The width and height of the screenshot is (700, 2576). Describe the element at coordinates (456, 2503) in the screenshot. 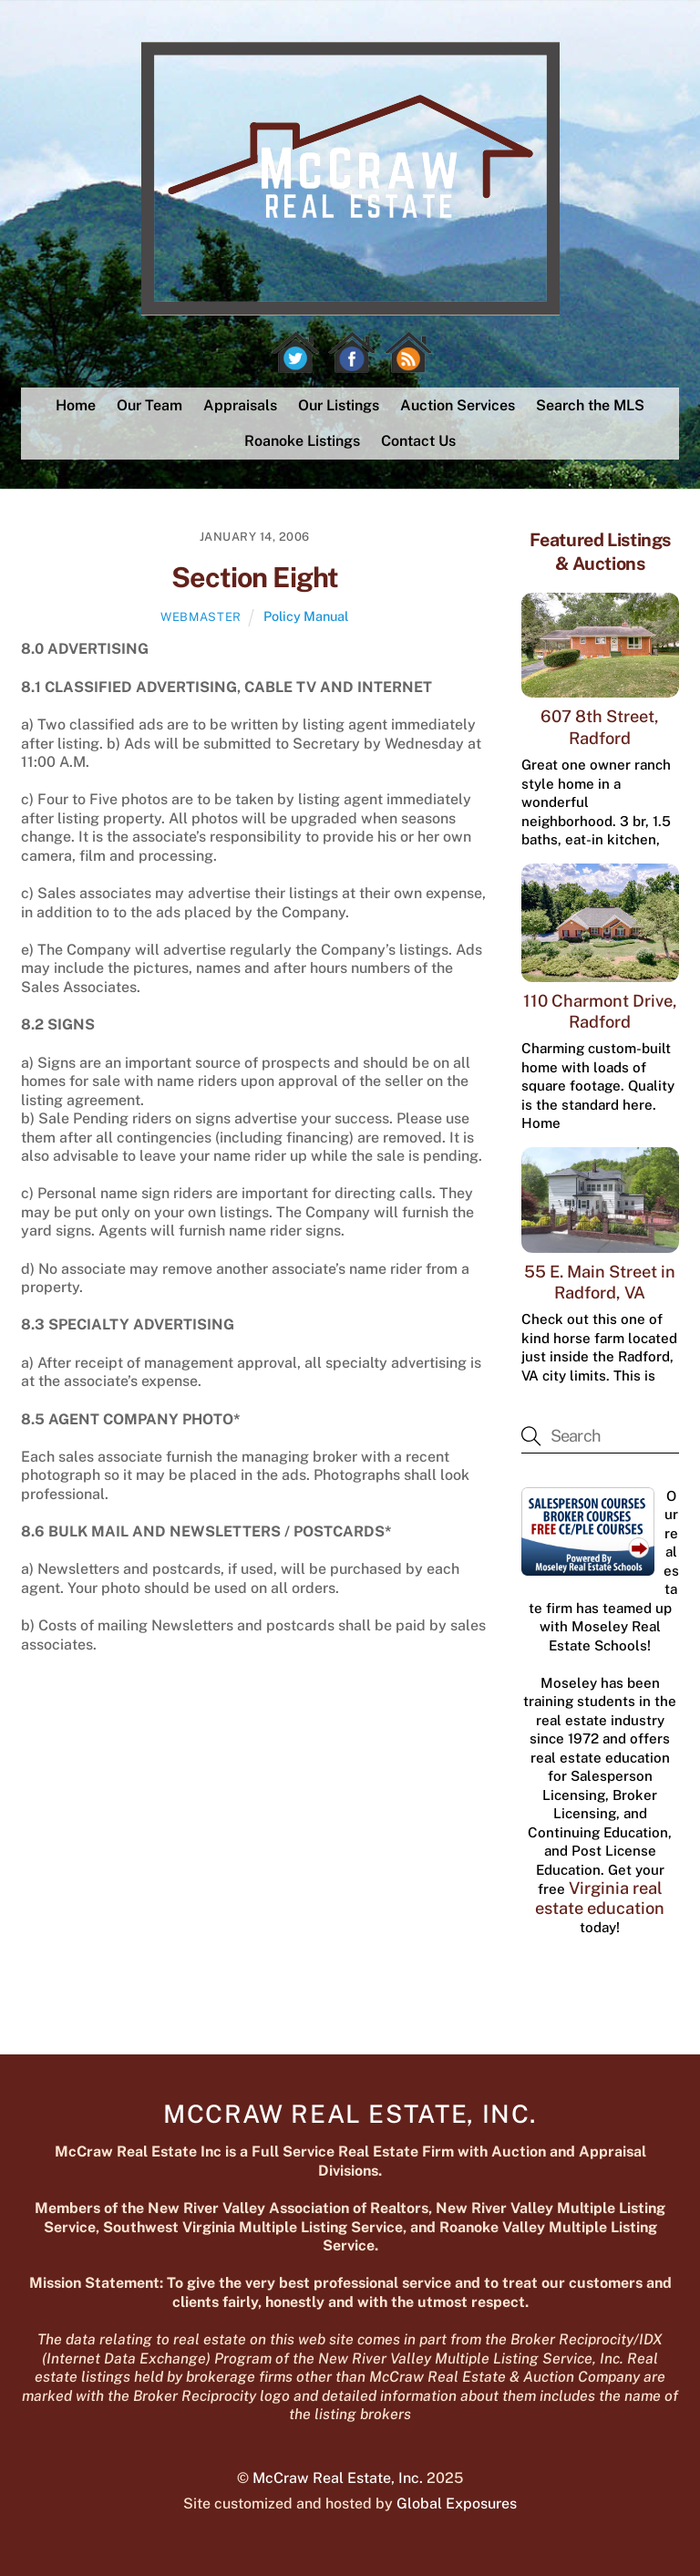

I see `Global Exposures` at that location.